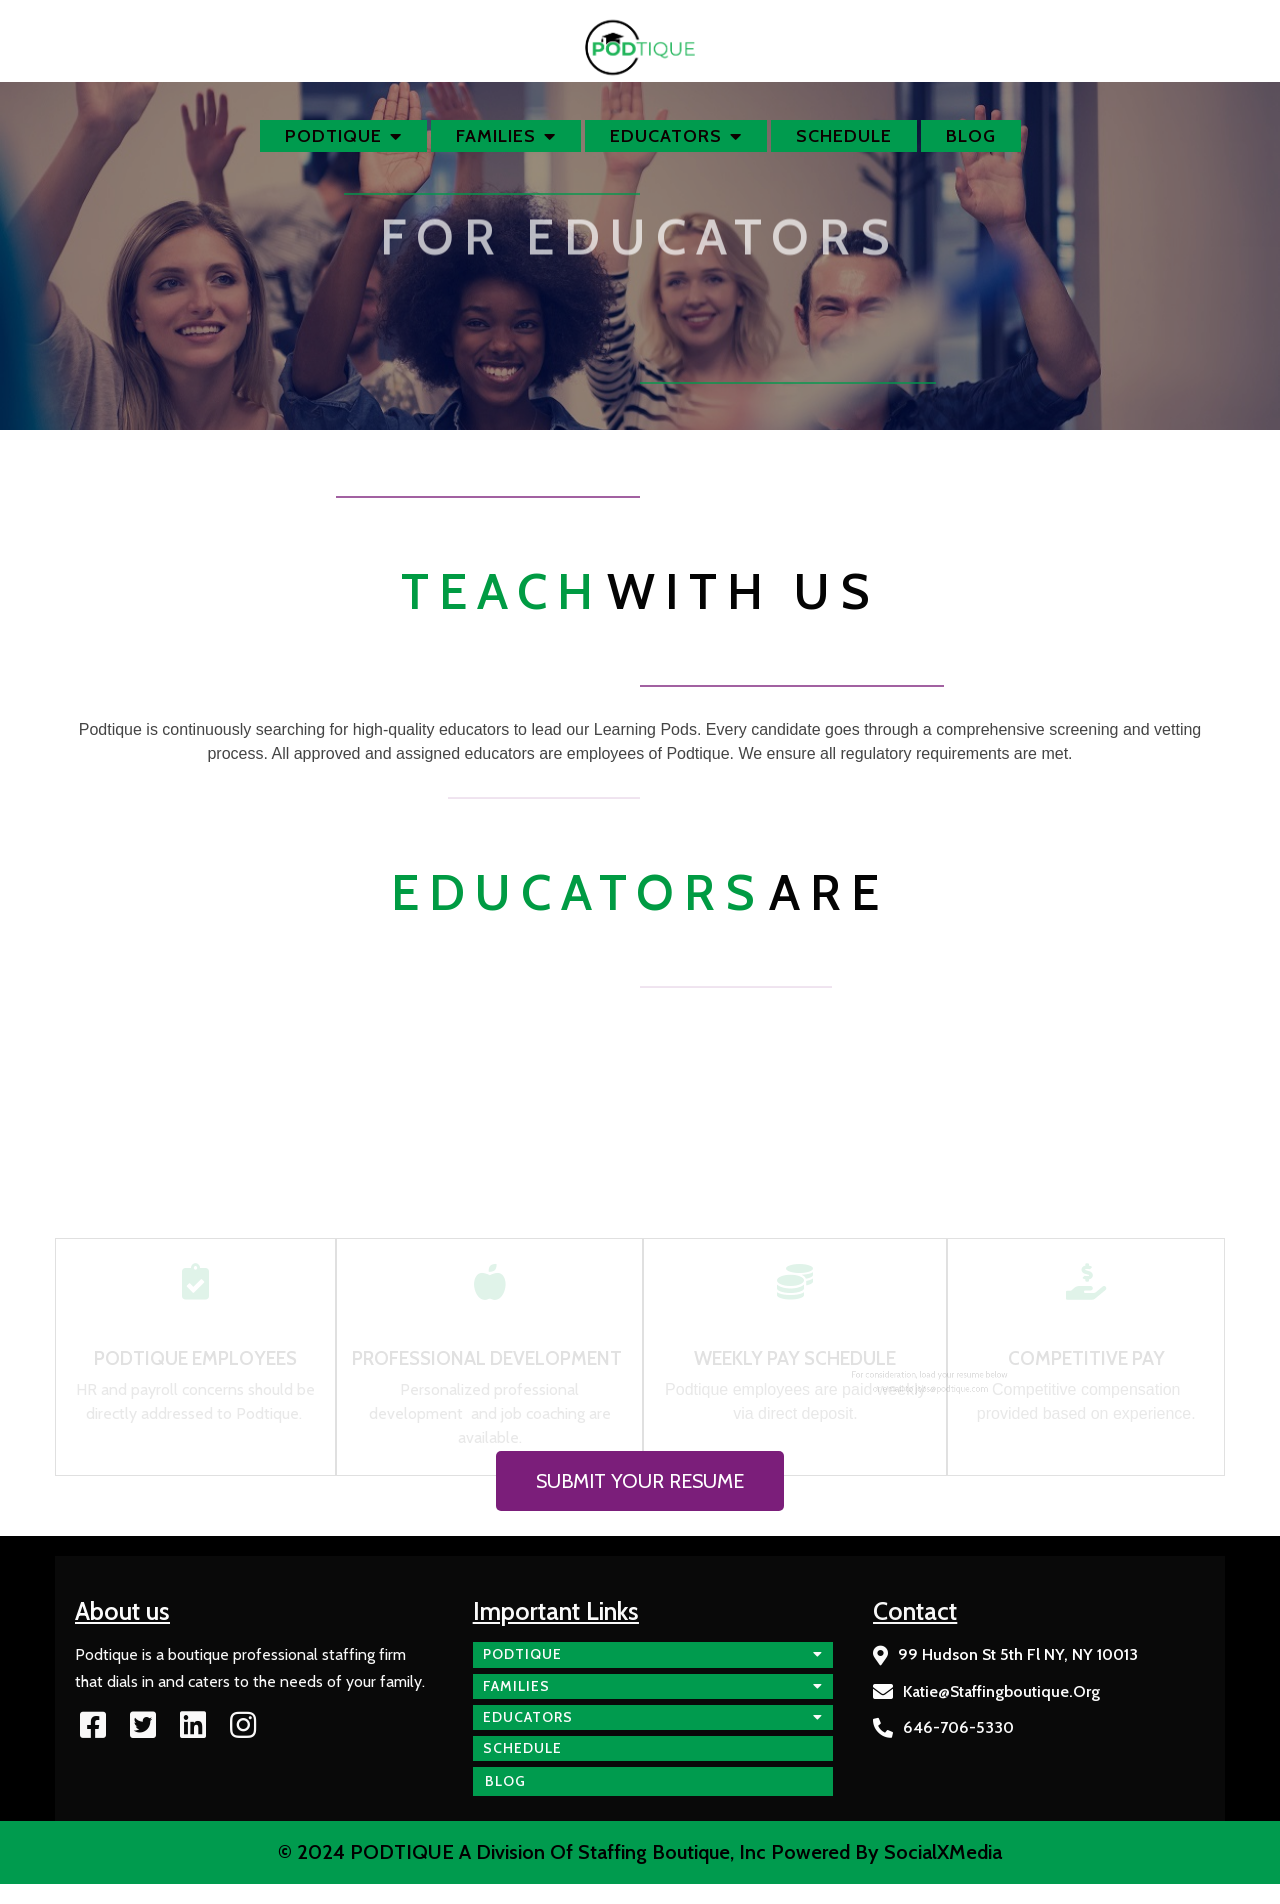 The width and height of the screenshot is (1280, 1904). What do you see at coordinates (640, 1852) in the screenshot?
I see `© 2024 PODTIQUE a division of Staffing Boutique, Inc Powered by SocialXMedia` at bounding box center [640, 1852].